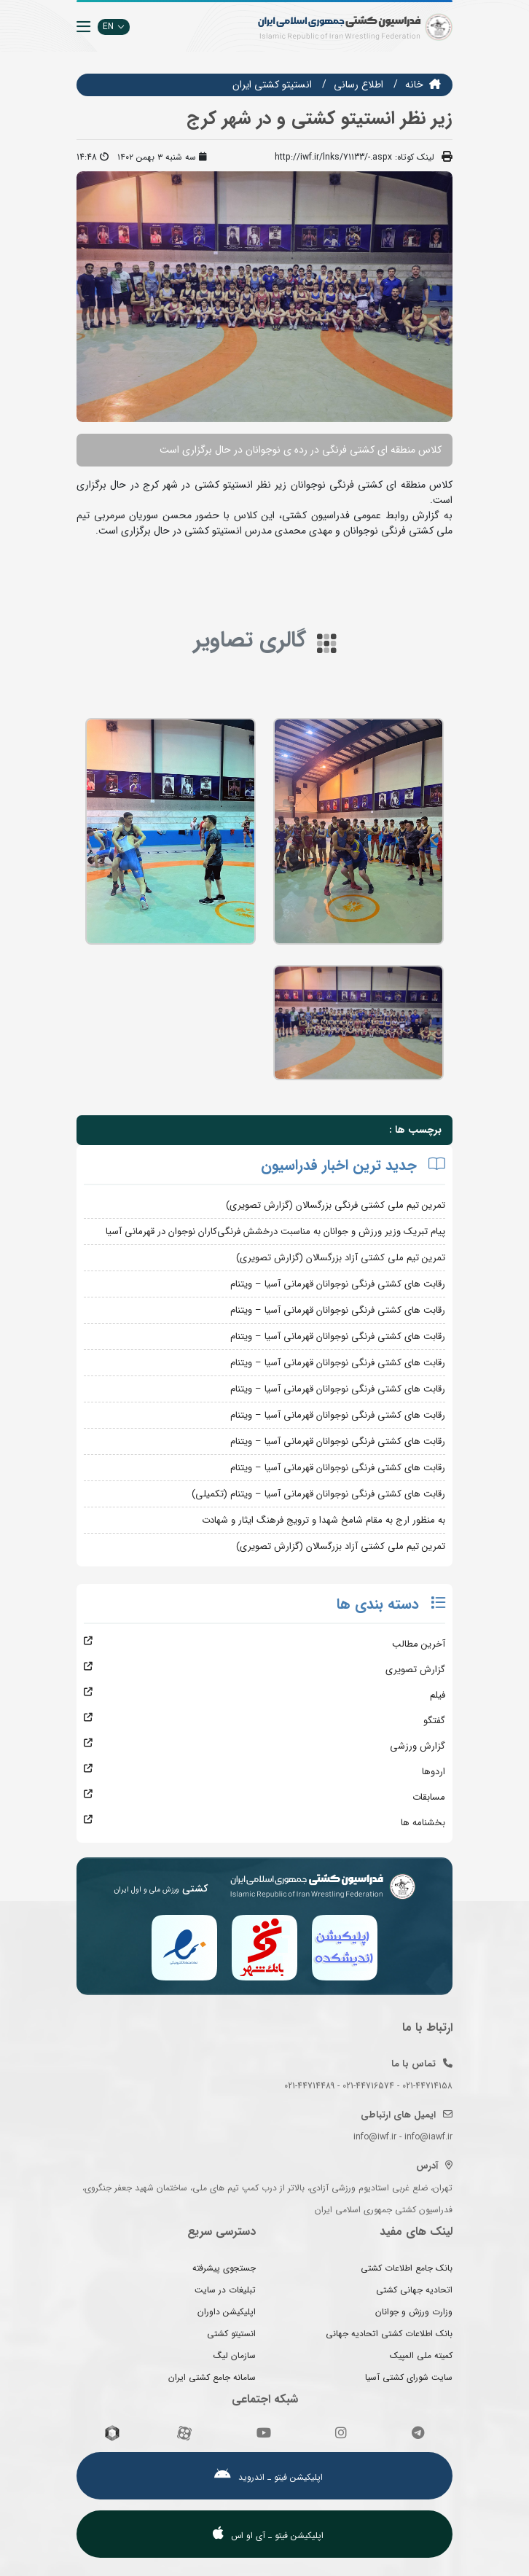 Image resolution: width=529 pixels, height=2576 pixels. Describe the element at coordinates (421, 2355) in the screenshot. I see `کمیته ملی المپیک` at that location.